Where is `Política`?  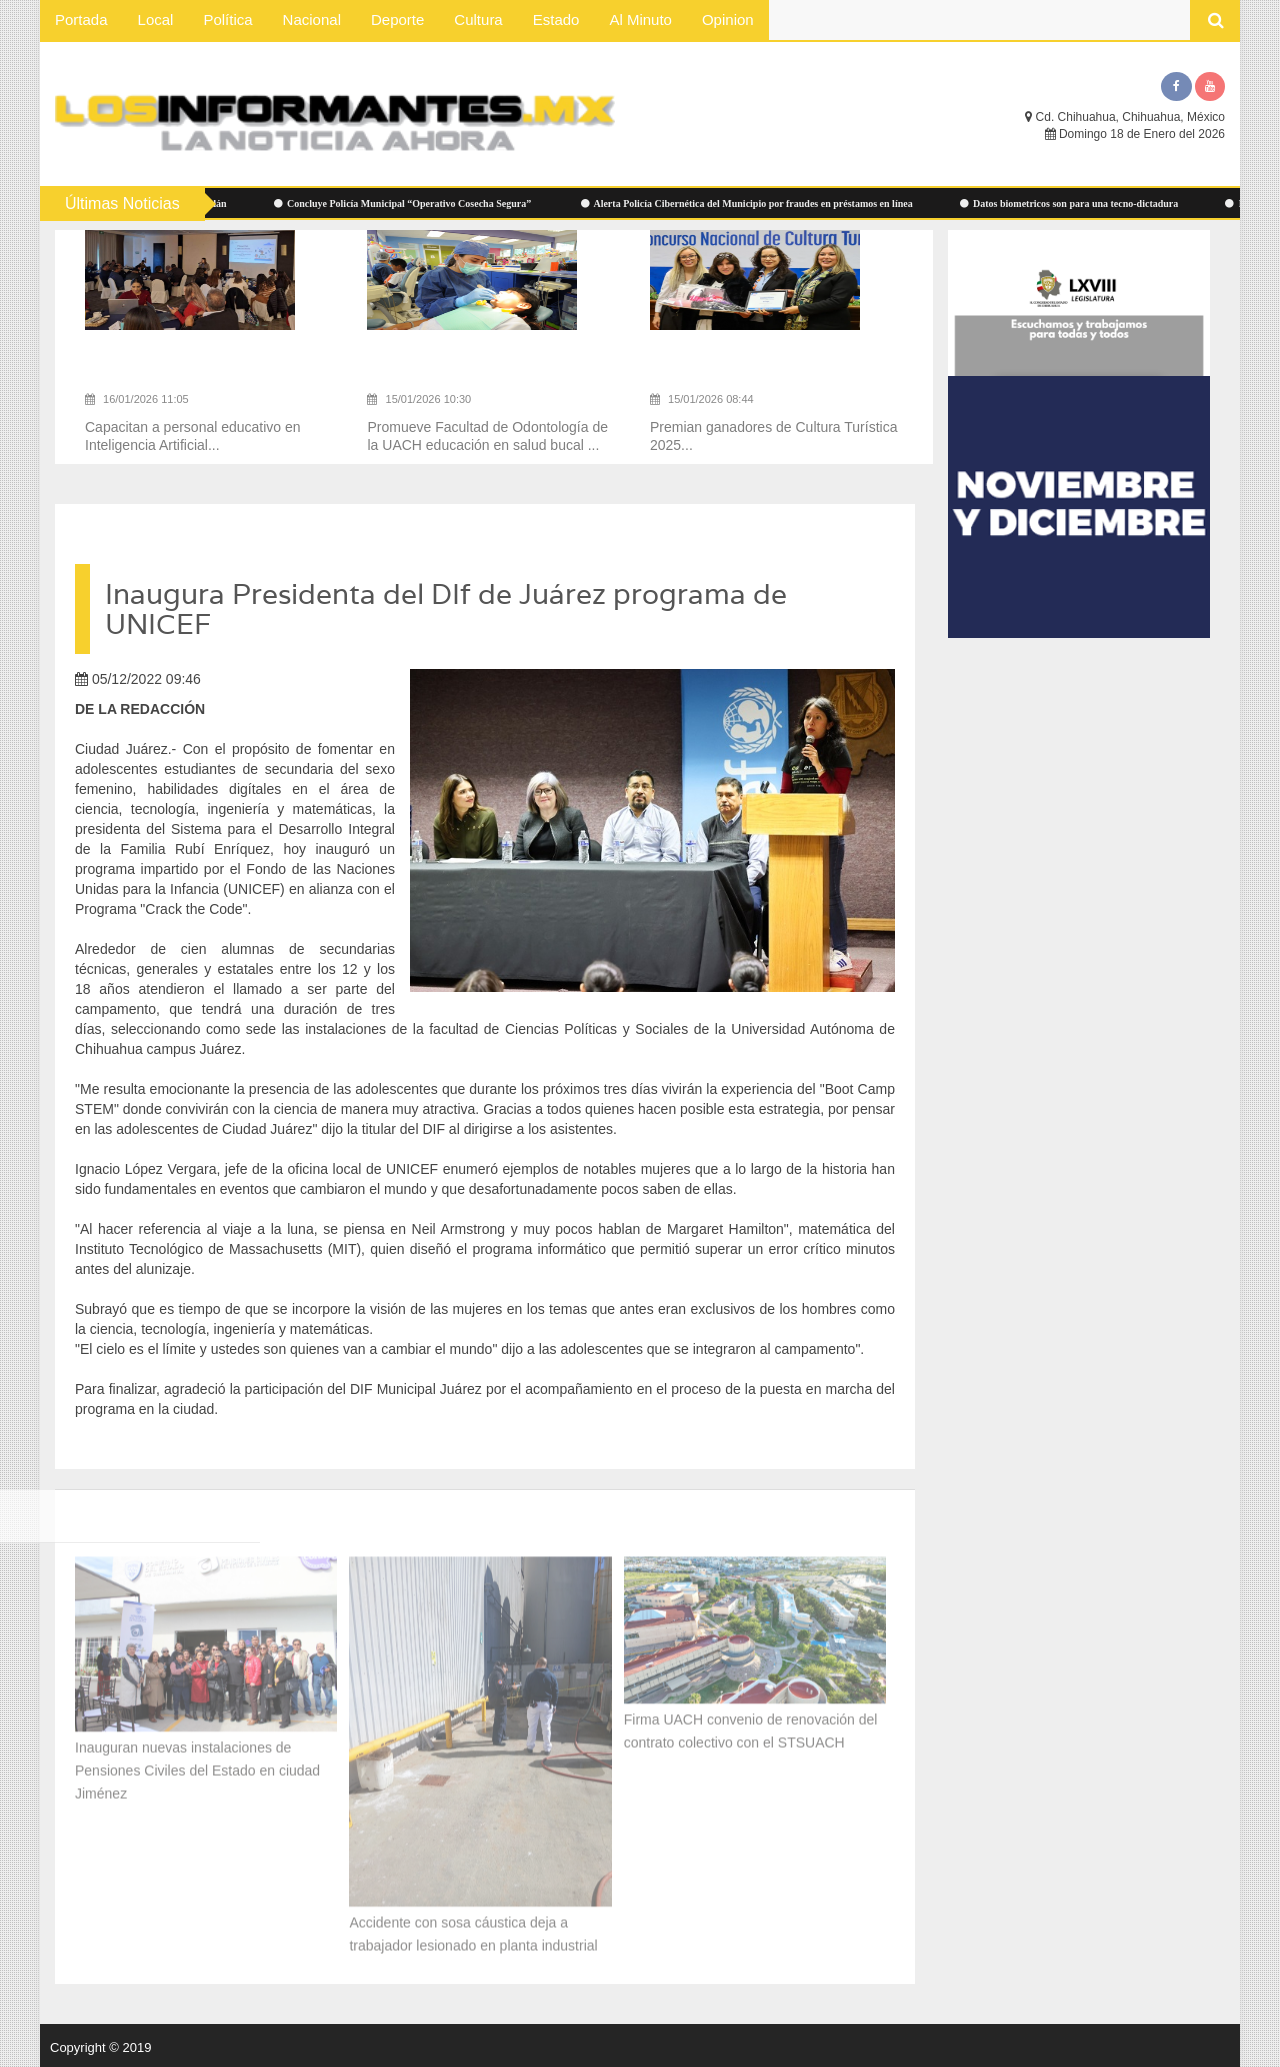 Política is located at coordinates (227, 19).